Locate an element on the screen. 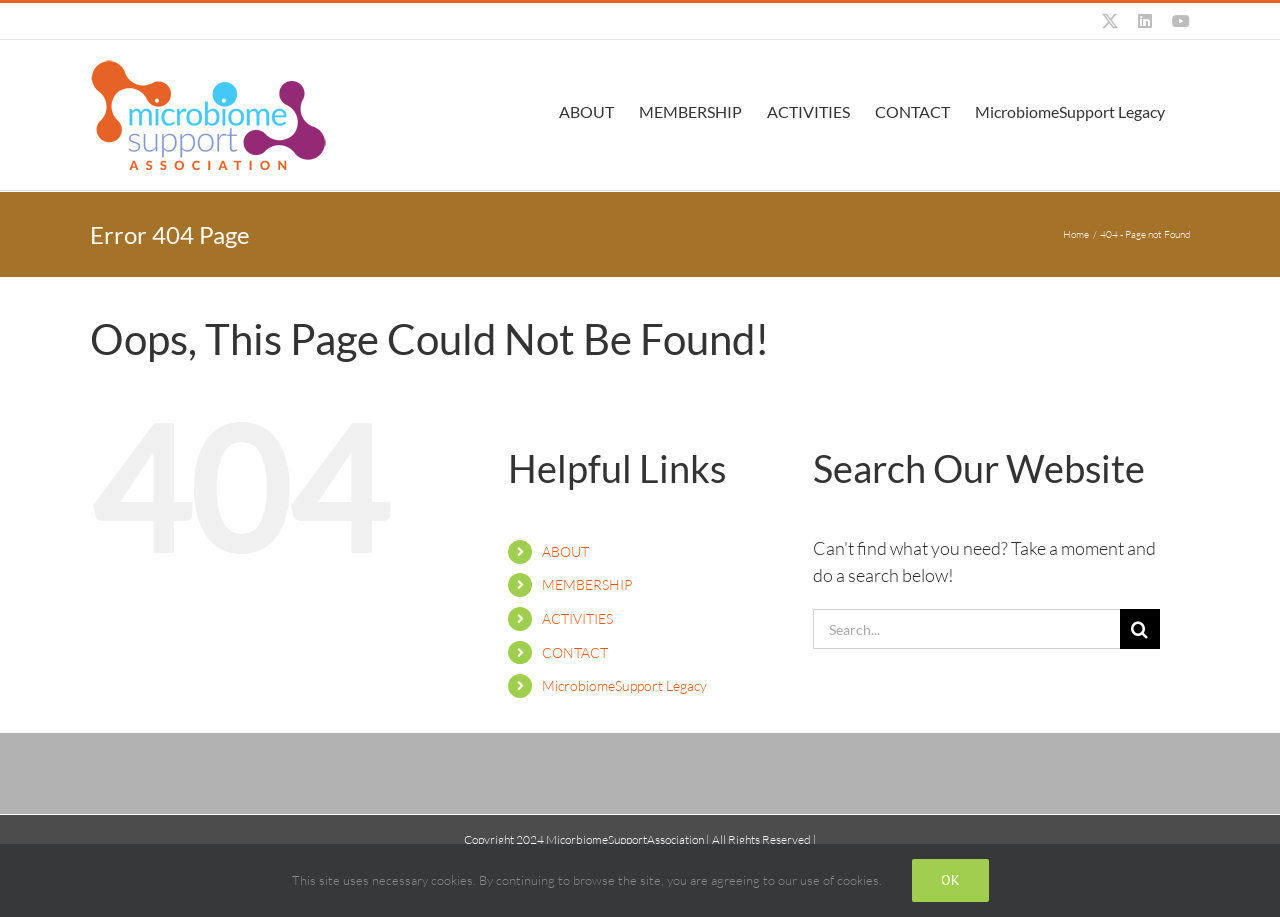  MicrobiomeSupport Legacy is located at coordinates (624, 685).